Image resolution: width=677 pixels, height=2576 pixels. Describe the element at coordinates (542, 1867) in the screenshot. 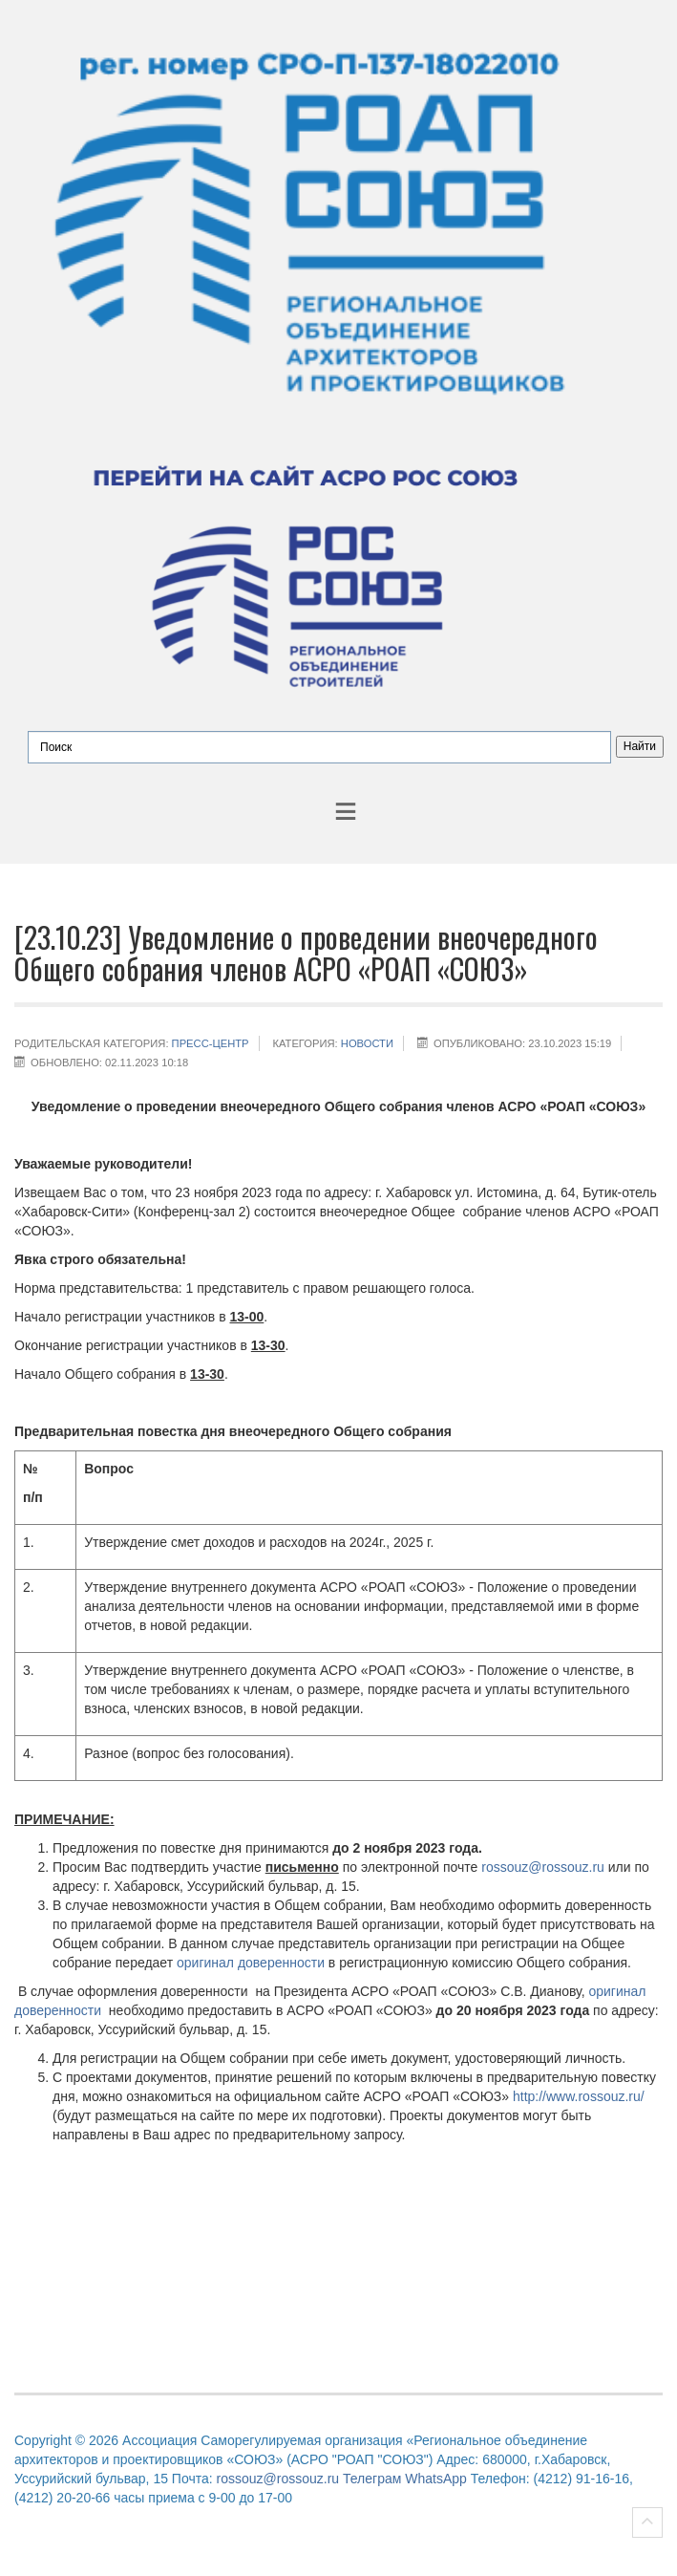

I see `rossouz@rossouz.ru` at that location.